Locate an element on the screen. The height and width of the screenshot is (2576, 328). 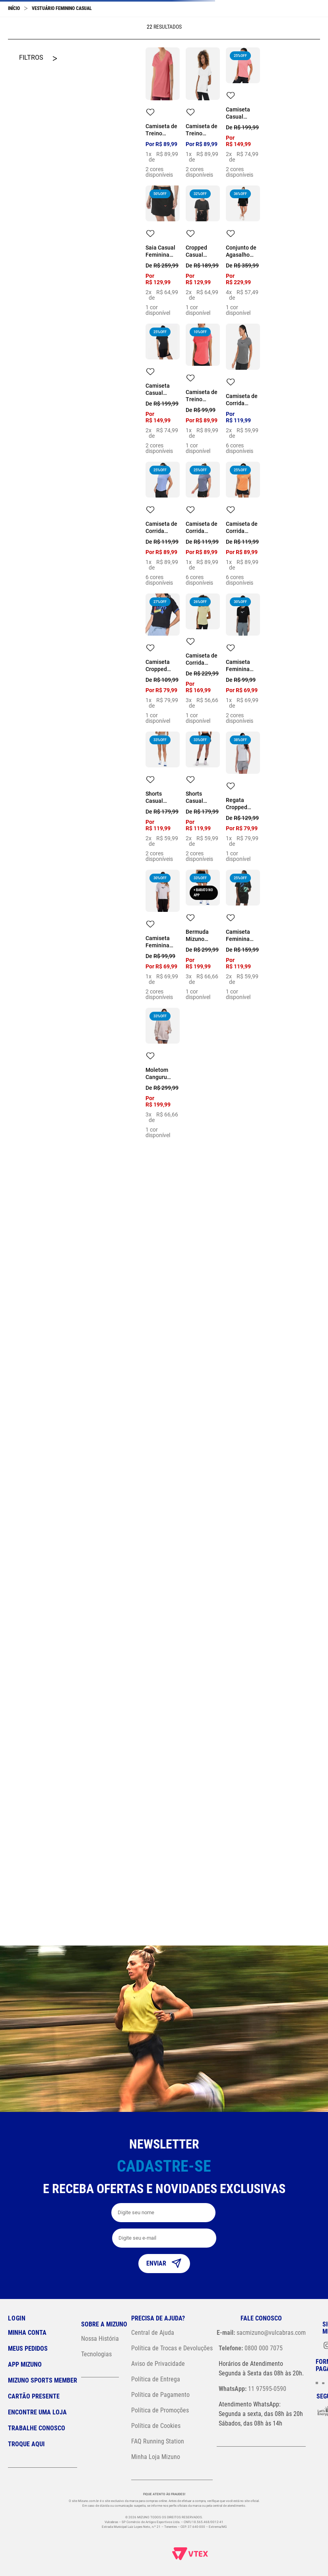
Troque Aqui is located at coordinates (26, 2444).